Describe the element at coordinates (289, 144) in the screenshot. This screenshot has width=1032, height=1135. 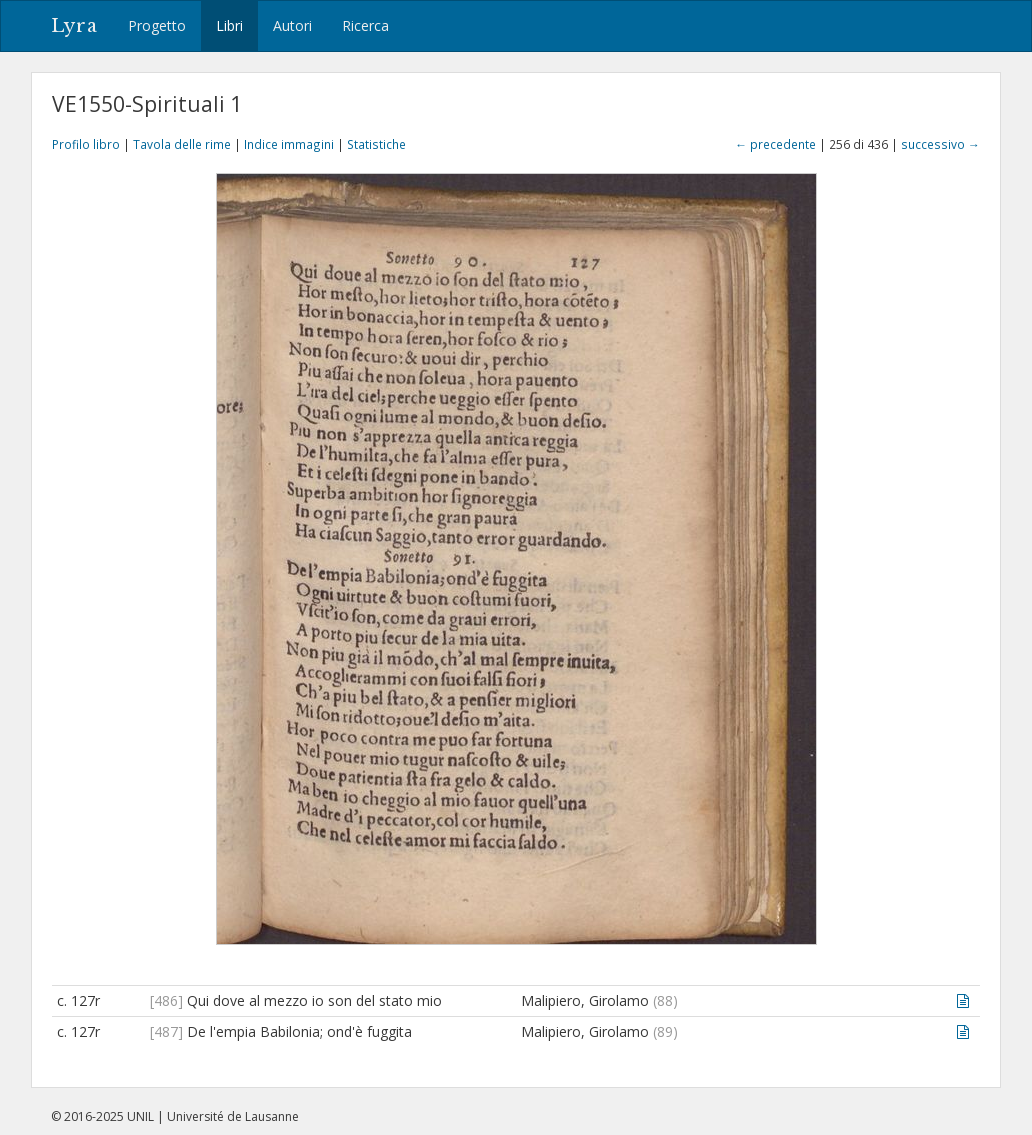
I see `Indice immagini` at that location.